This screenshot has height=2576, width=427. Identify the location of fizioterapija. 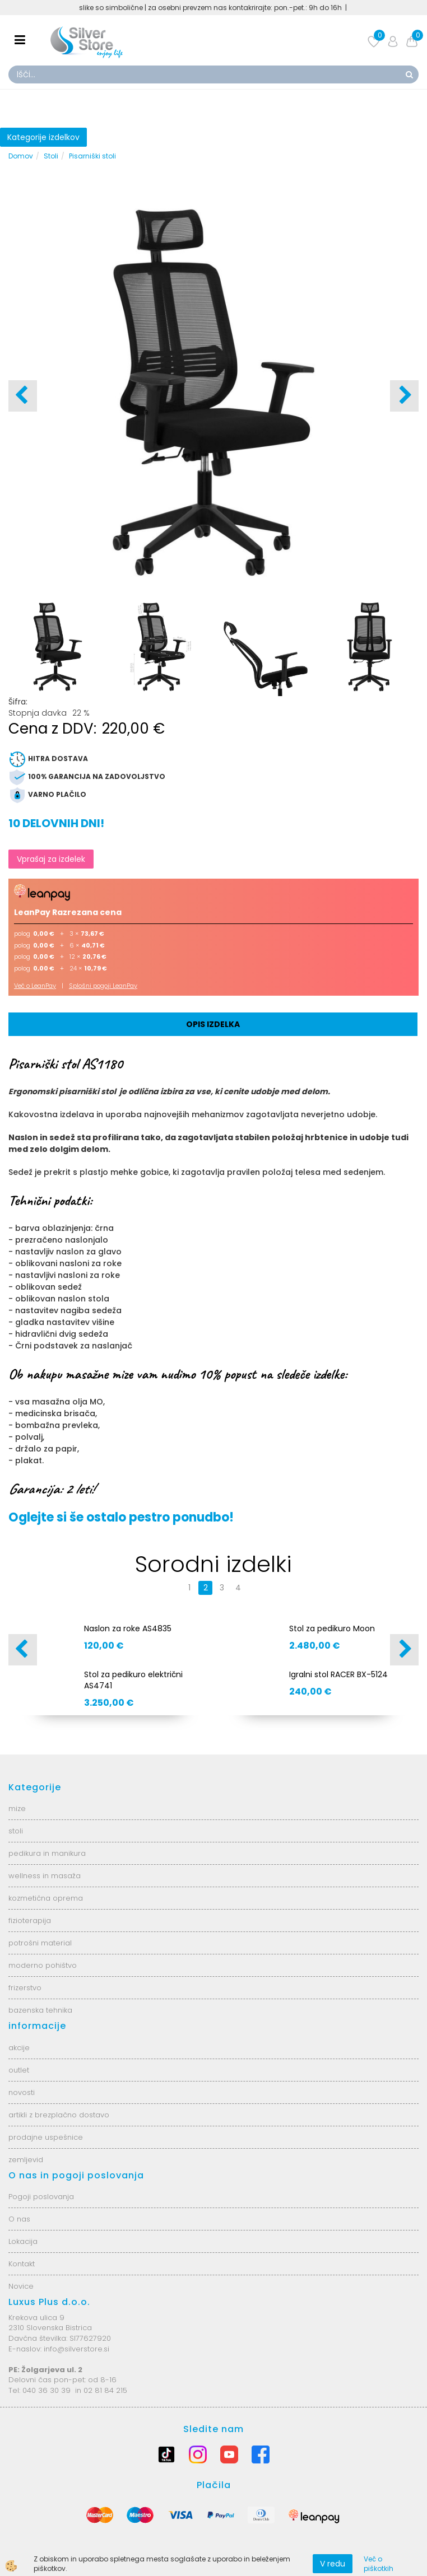
(29, 1920).